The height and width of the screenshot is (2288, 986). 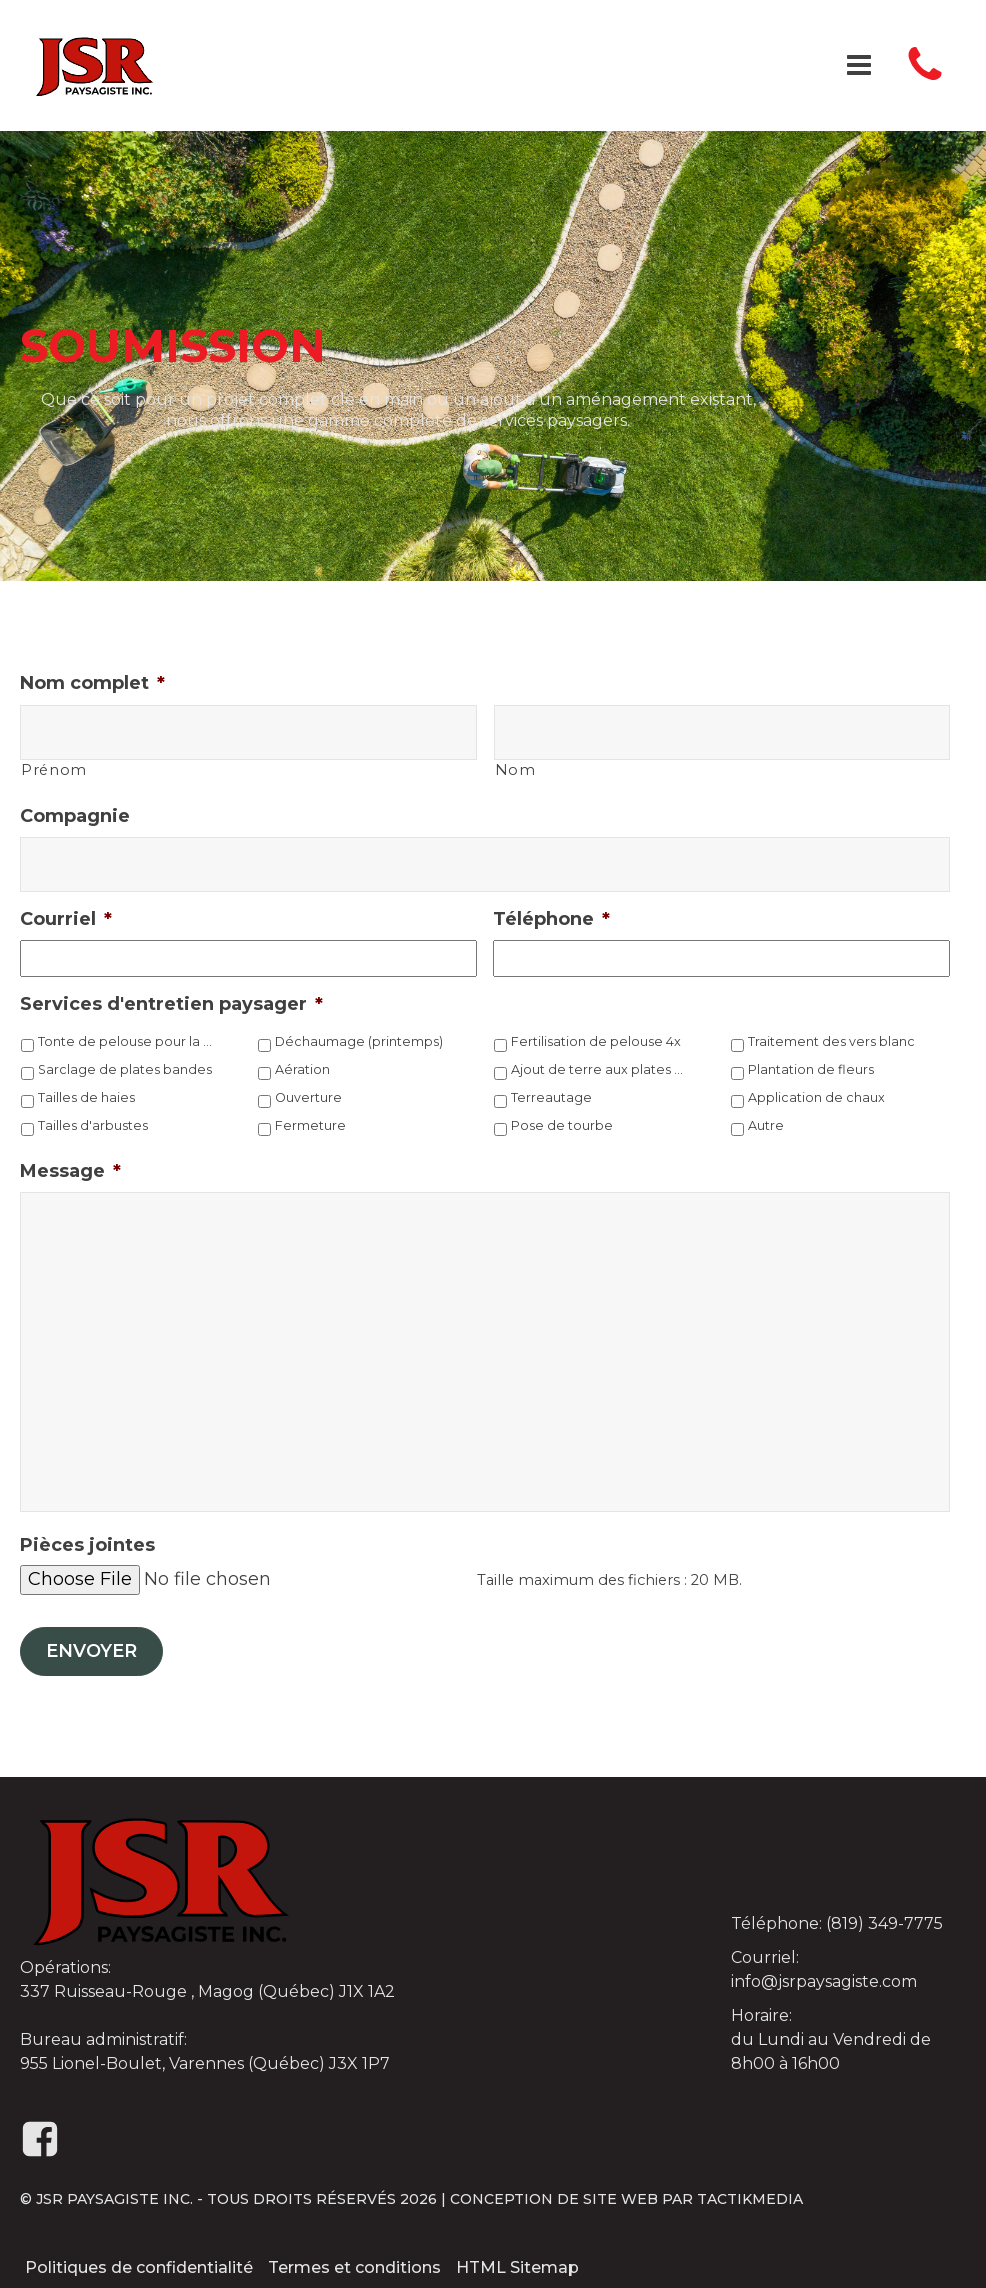 What do you see at coordinates (816, 1097) in the screenshot?
I see `Application de chaux` at bounding box center [816, 1097].